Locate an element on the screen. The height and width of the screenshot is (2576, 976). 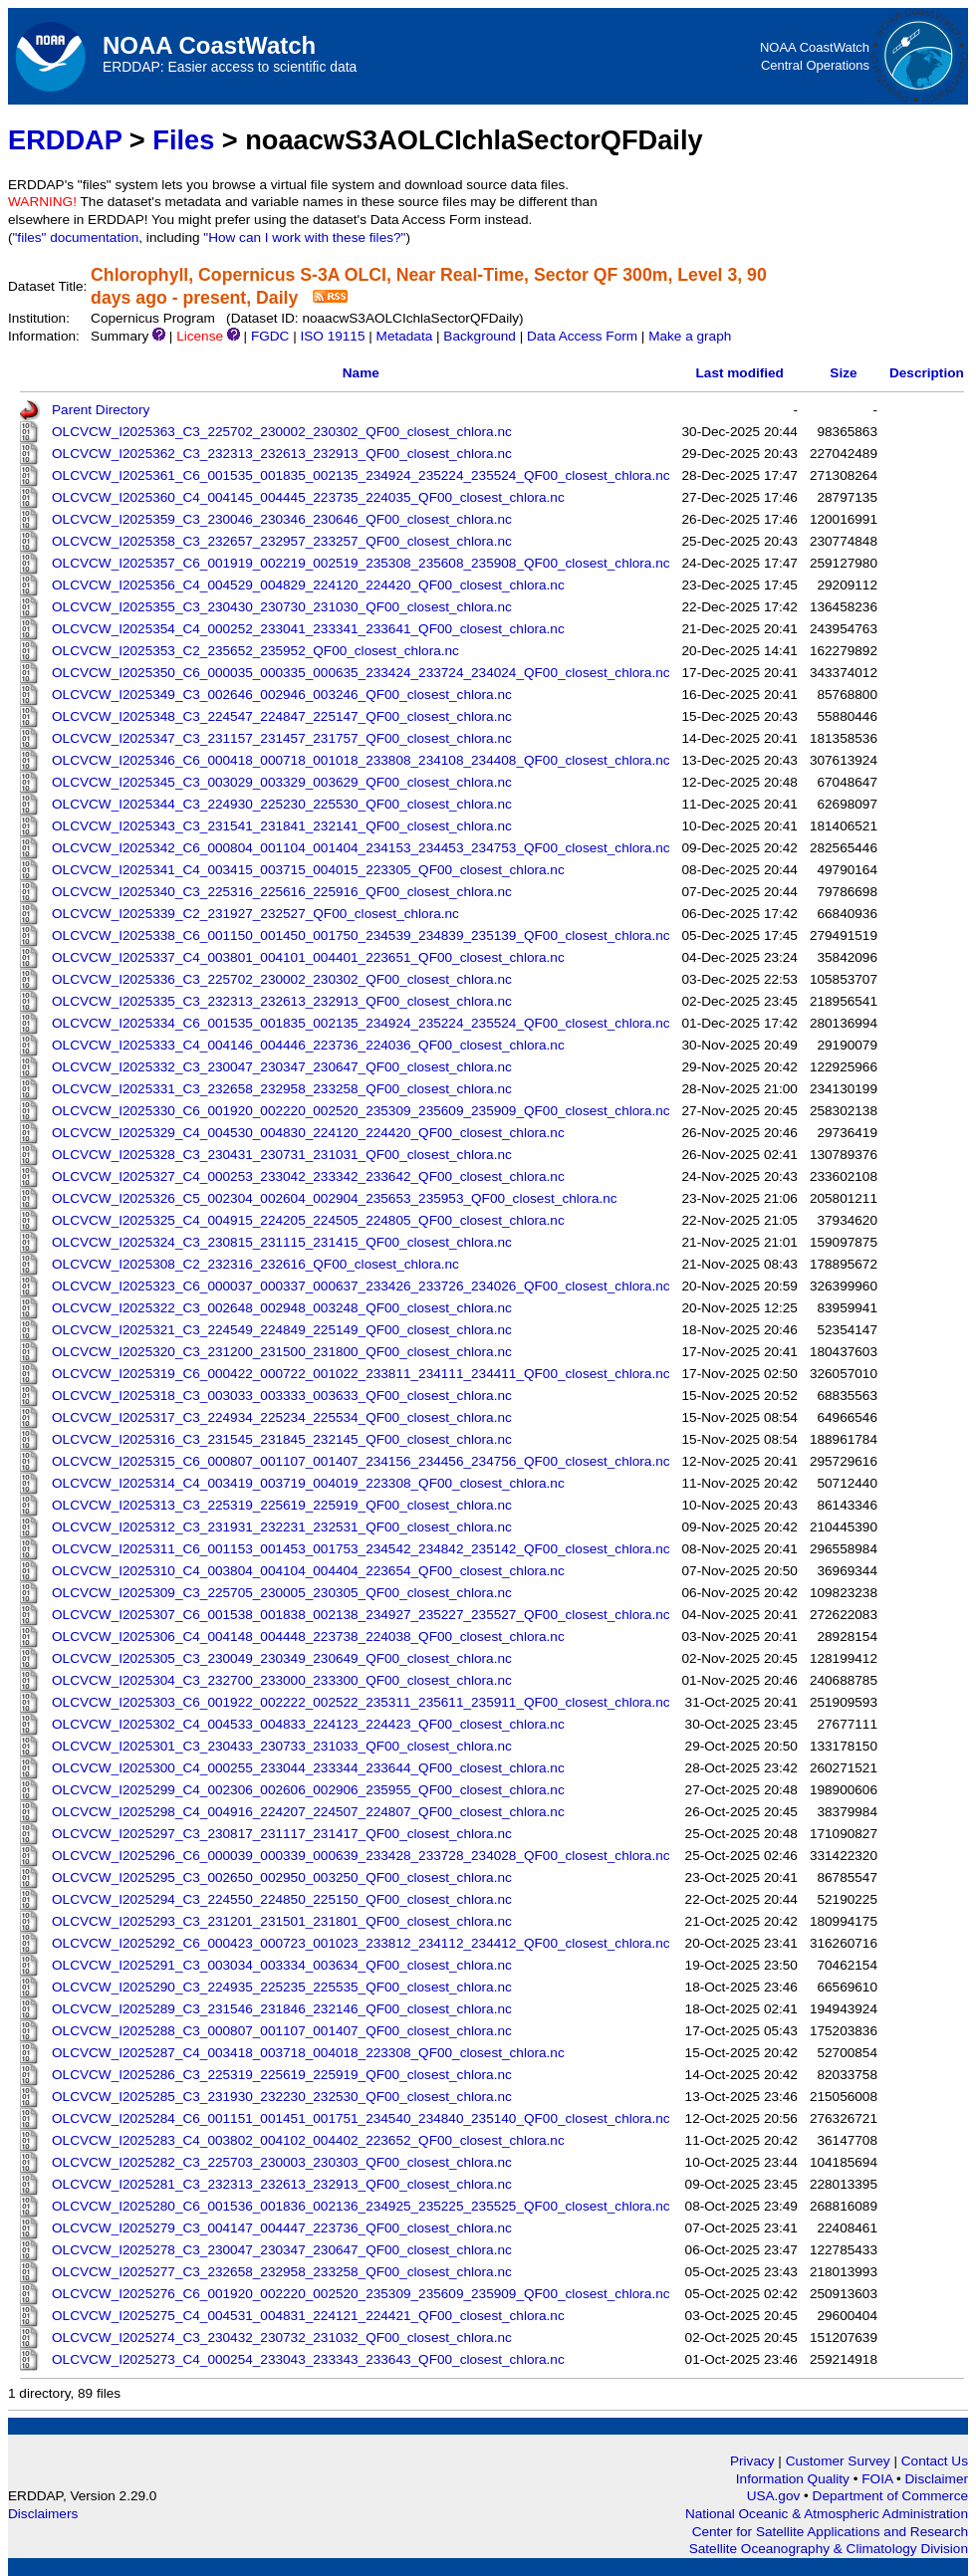
Contact Us is located at coordinates (934, 2461).